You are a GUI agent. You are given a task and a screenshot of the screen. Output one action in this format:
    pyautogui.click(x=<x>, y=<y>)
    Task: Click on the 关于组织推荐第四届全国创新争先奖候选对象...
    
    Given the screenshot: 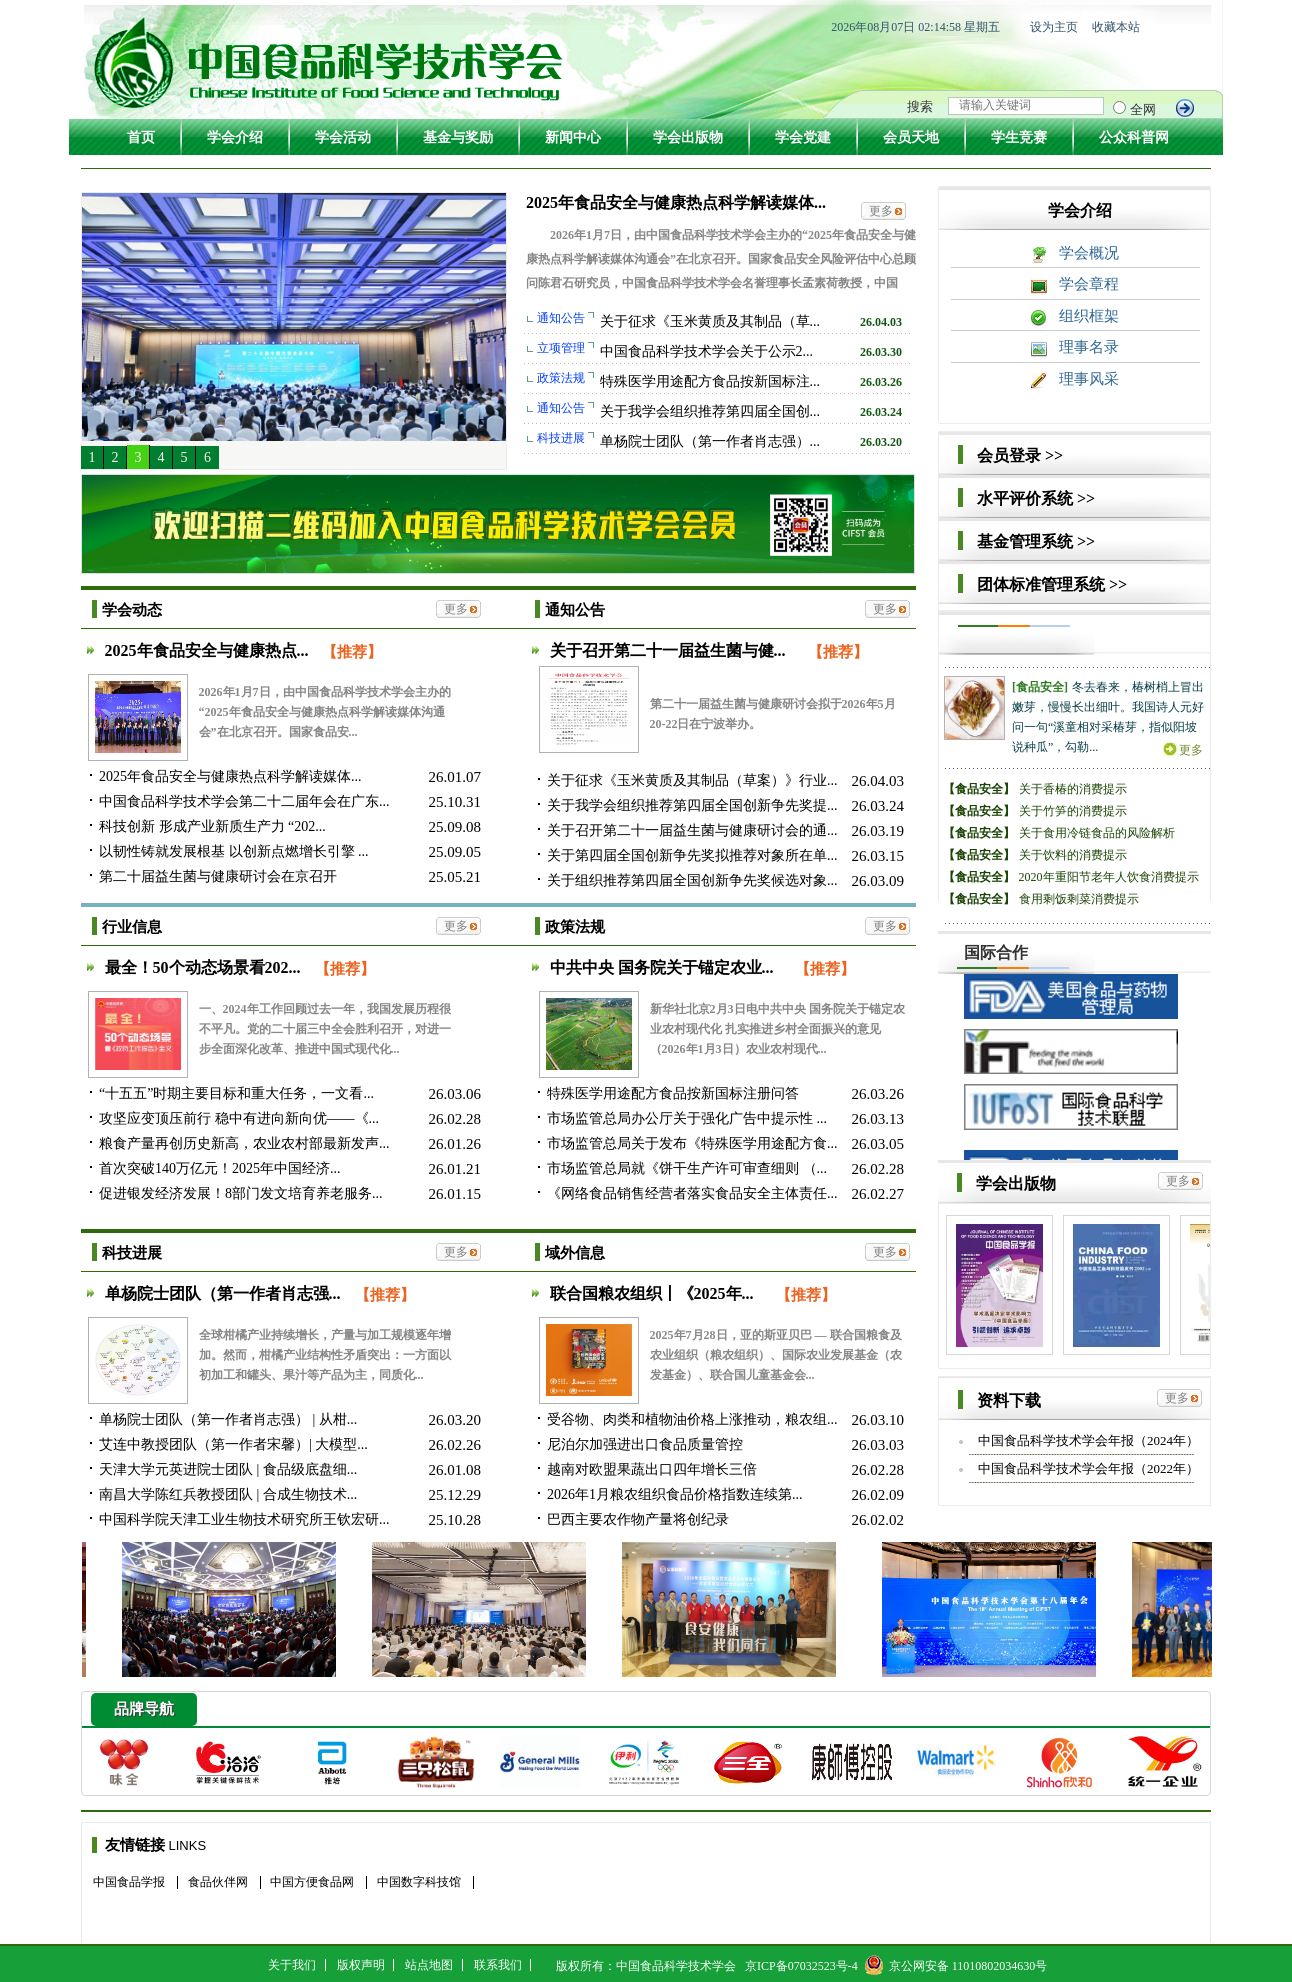 What is the action you would take?
    pyautogui.click(x=692, y=880)
    